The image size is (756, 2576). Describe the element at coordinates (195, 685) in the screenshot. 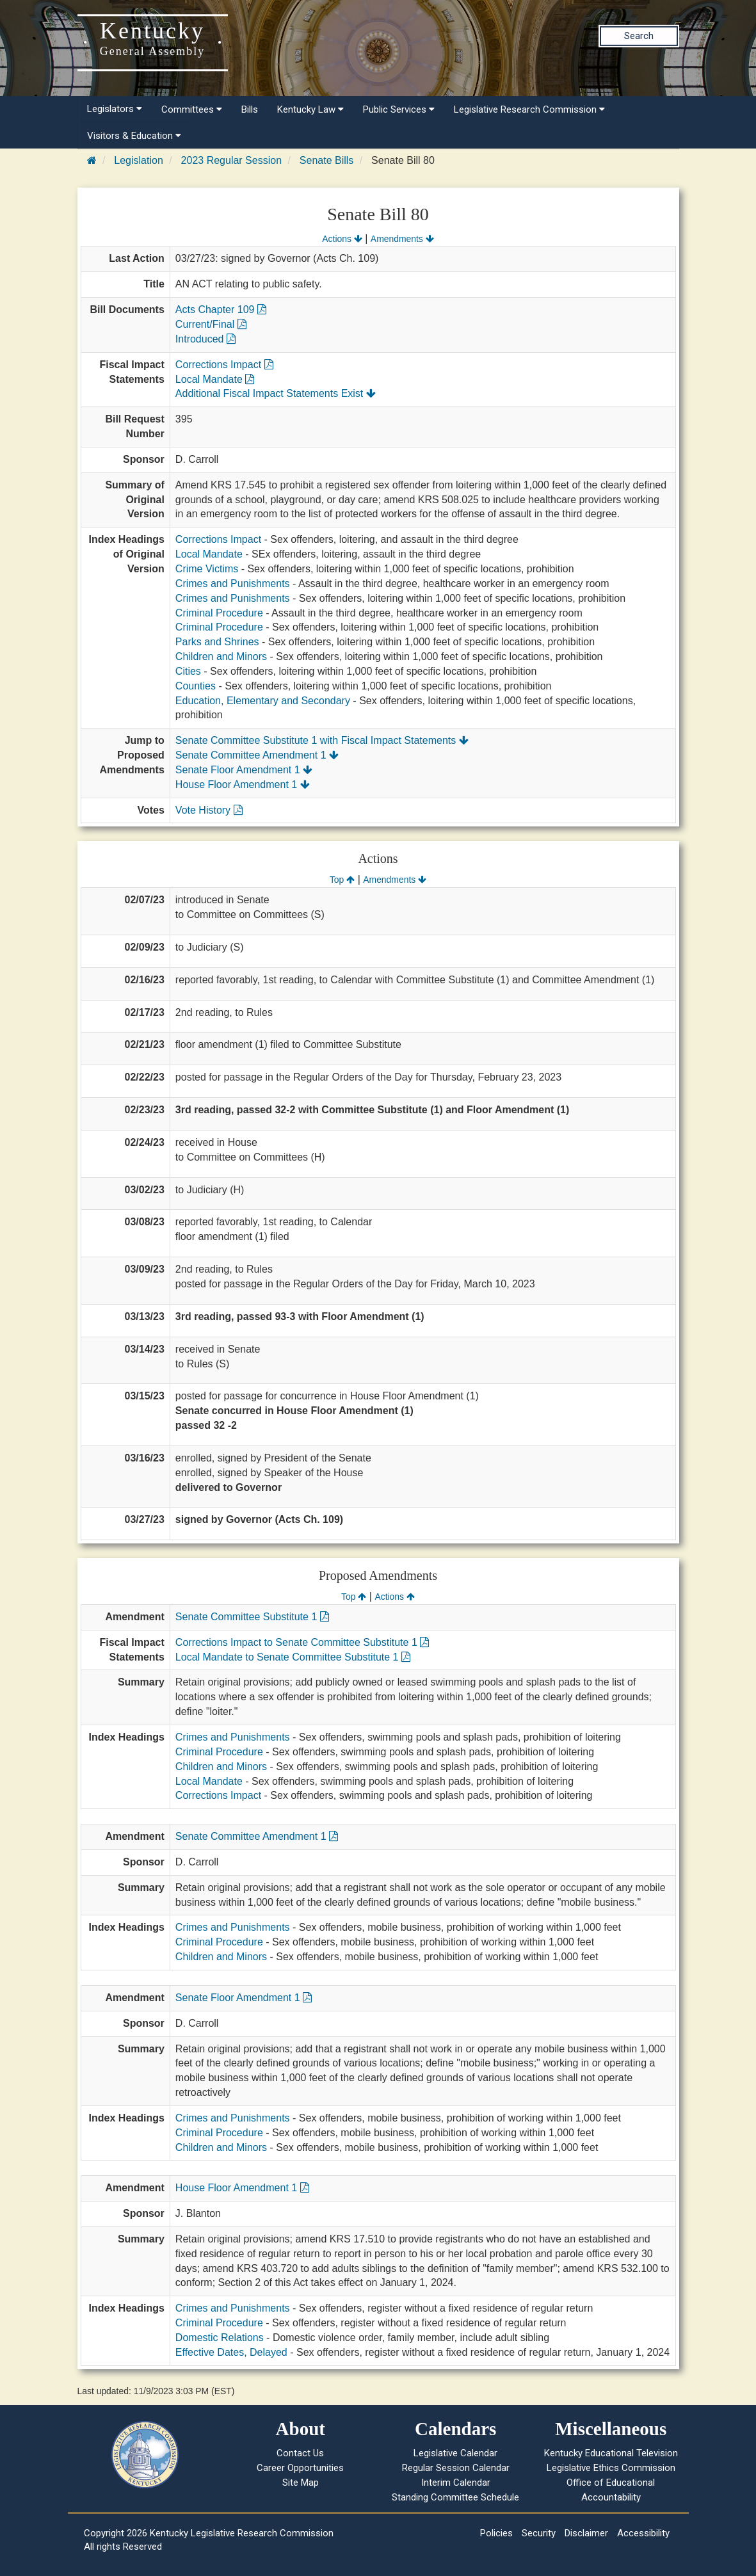

I see `Counties` at that location.